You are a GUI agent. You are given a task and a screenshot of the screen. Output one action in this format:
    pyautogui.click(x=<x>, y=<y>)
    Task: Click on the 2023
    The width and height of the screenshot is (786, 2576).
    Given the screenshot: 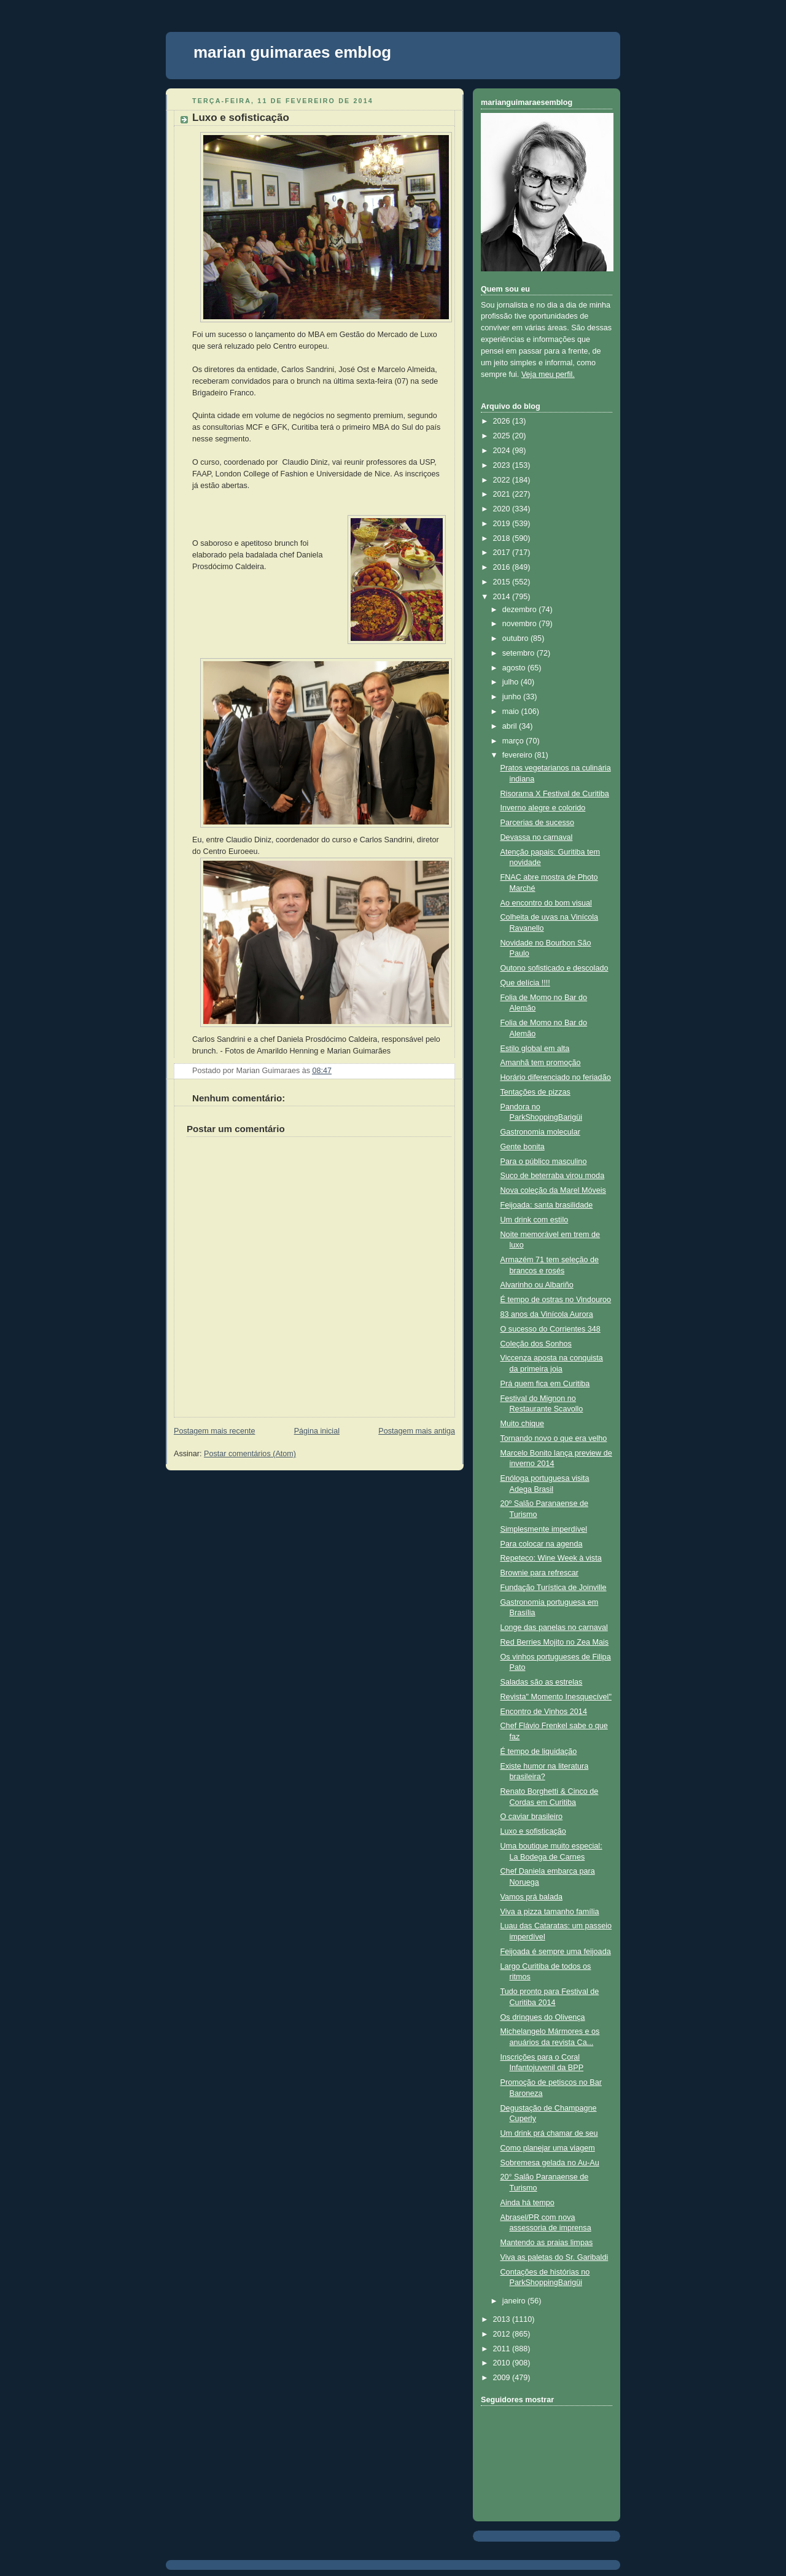 What is the action you would take?
    pyautogui.click(x=503, y=465)
    